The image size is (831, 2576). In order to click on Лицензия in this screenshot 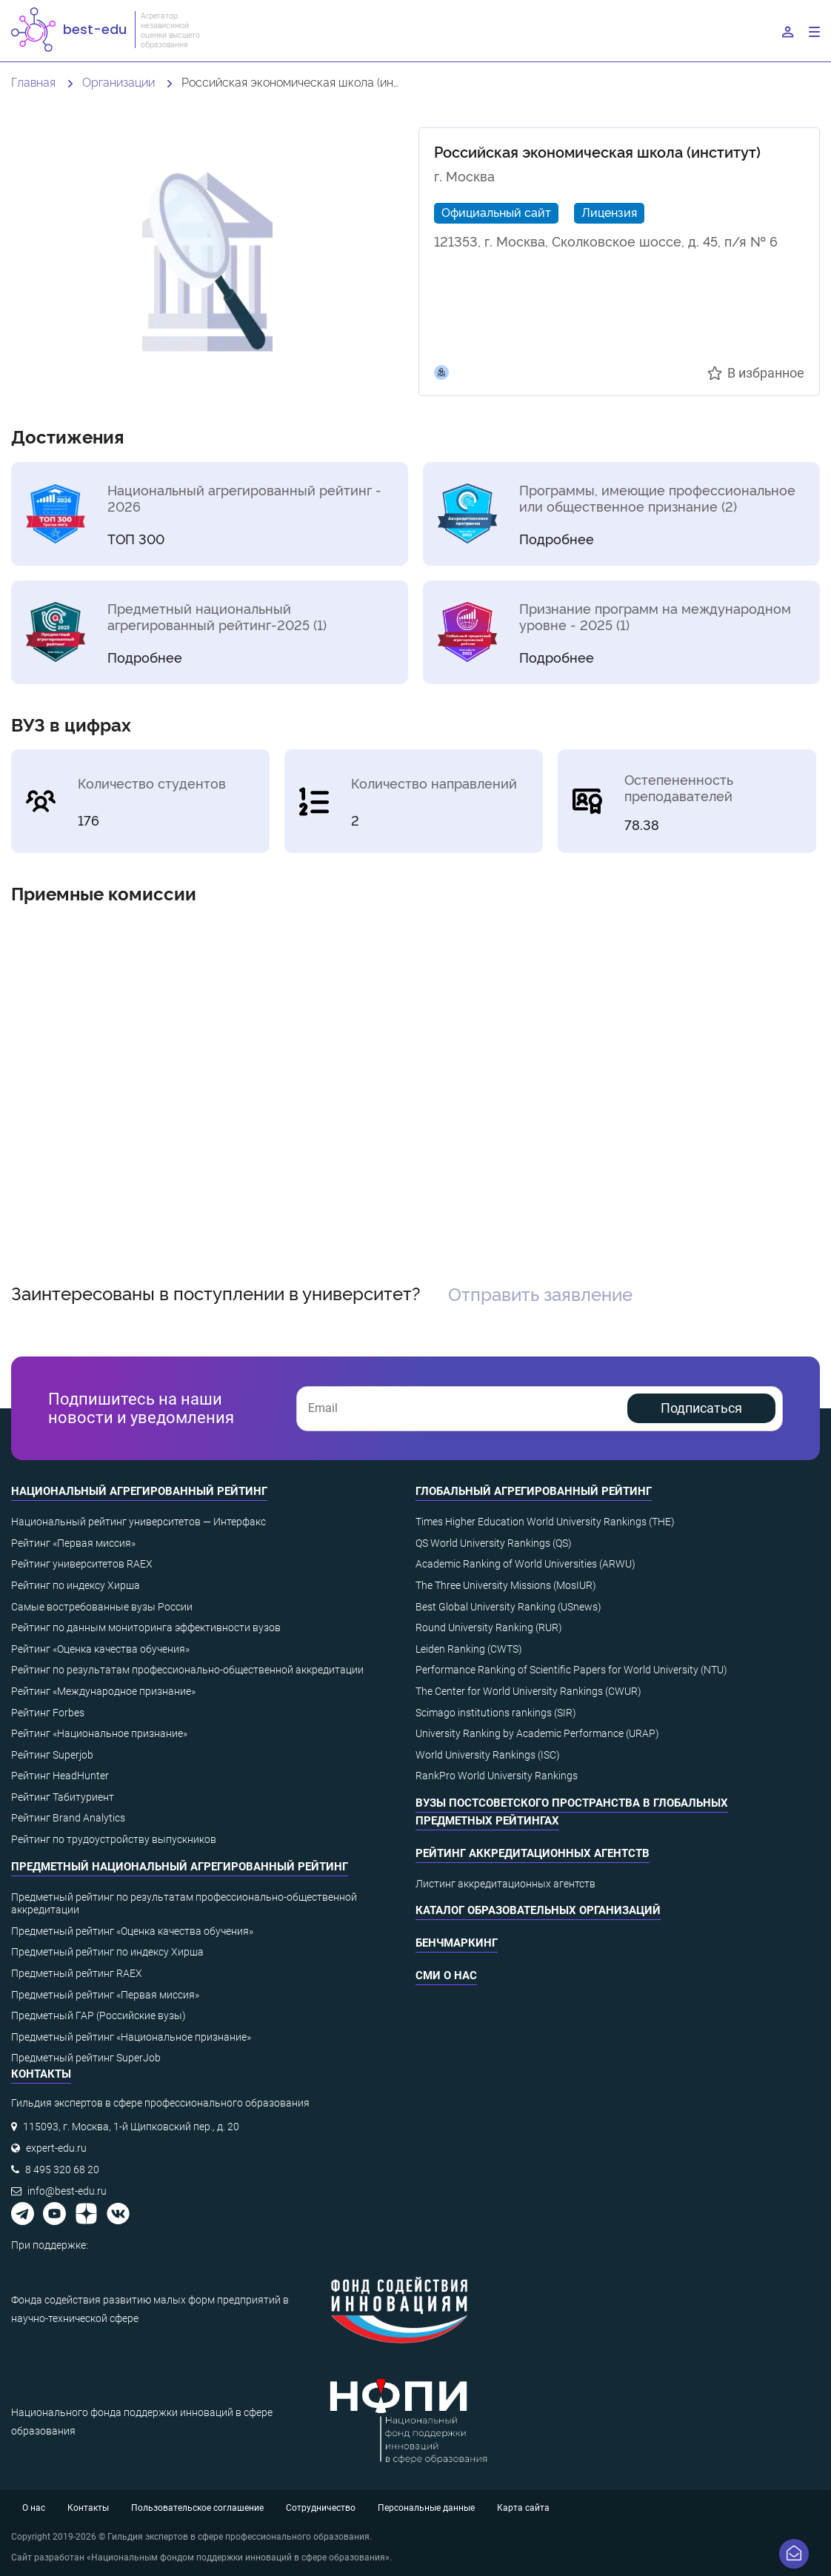, I will do `click(609, 212)`.